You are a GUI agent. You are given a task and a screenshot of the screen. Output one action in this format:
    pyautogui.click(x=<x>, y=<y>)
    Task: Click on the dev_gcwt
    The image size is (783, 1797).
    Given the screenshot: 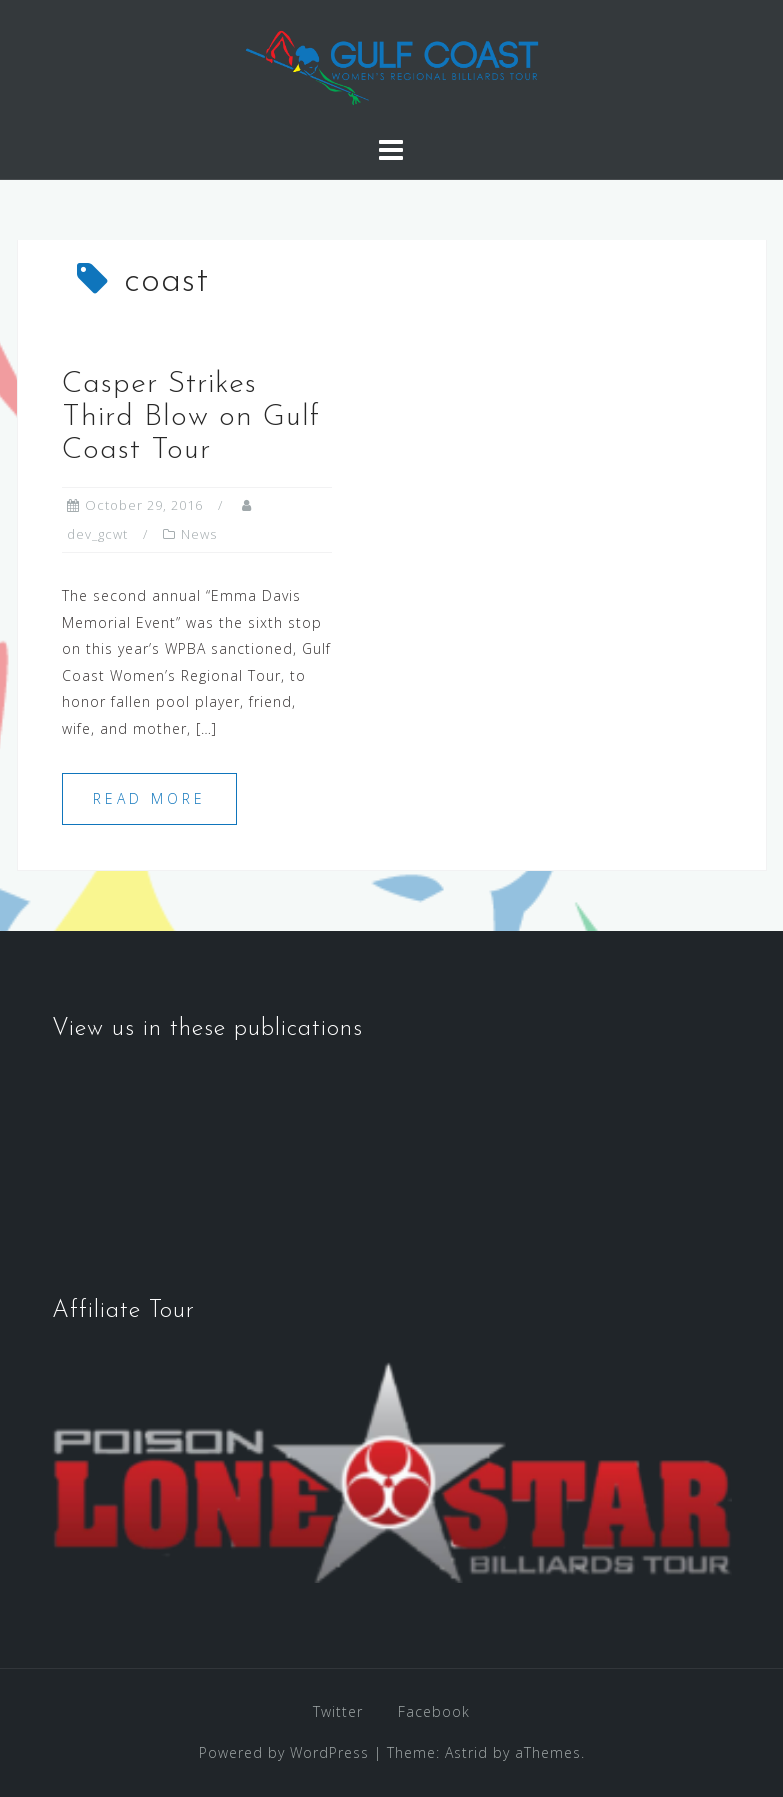 What is the action you would take?
    pyautogui.click(x=97, y=534)
    